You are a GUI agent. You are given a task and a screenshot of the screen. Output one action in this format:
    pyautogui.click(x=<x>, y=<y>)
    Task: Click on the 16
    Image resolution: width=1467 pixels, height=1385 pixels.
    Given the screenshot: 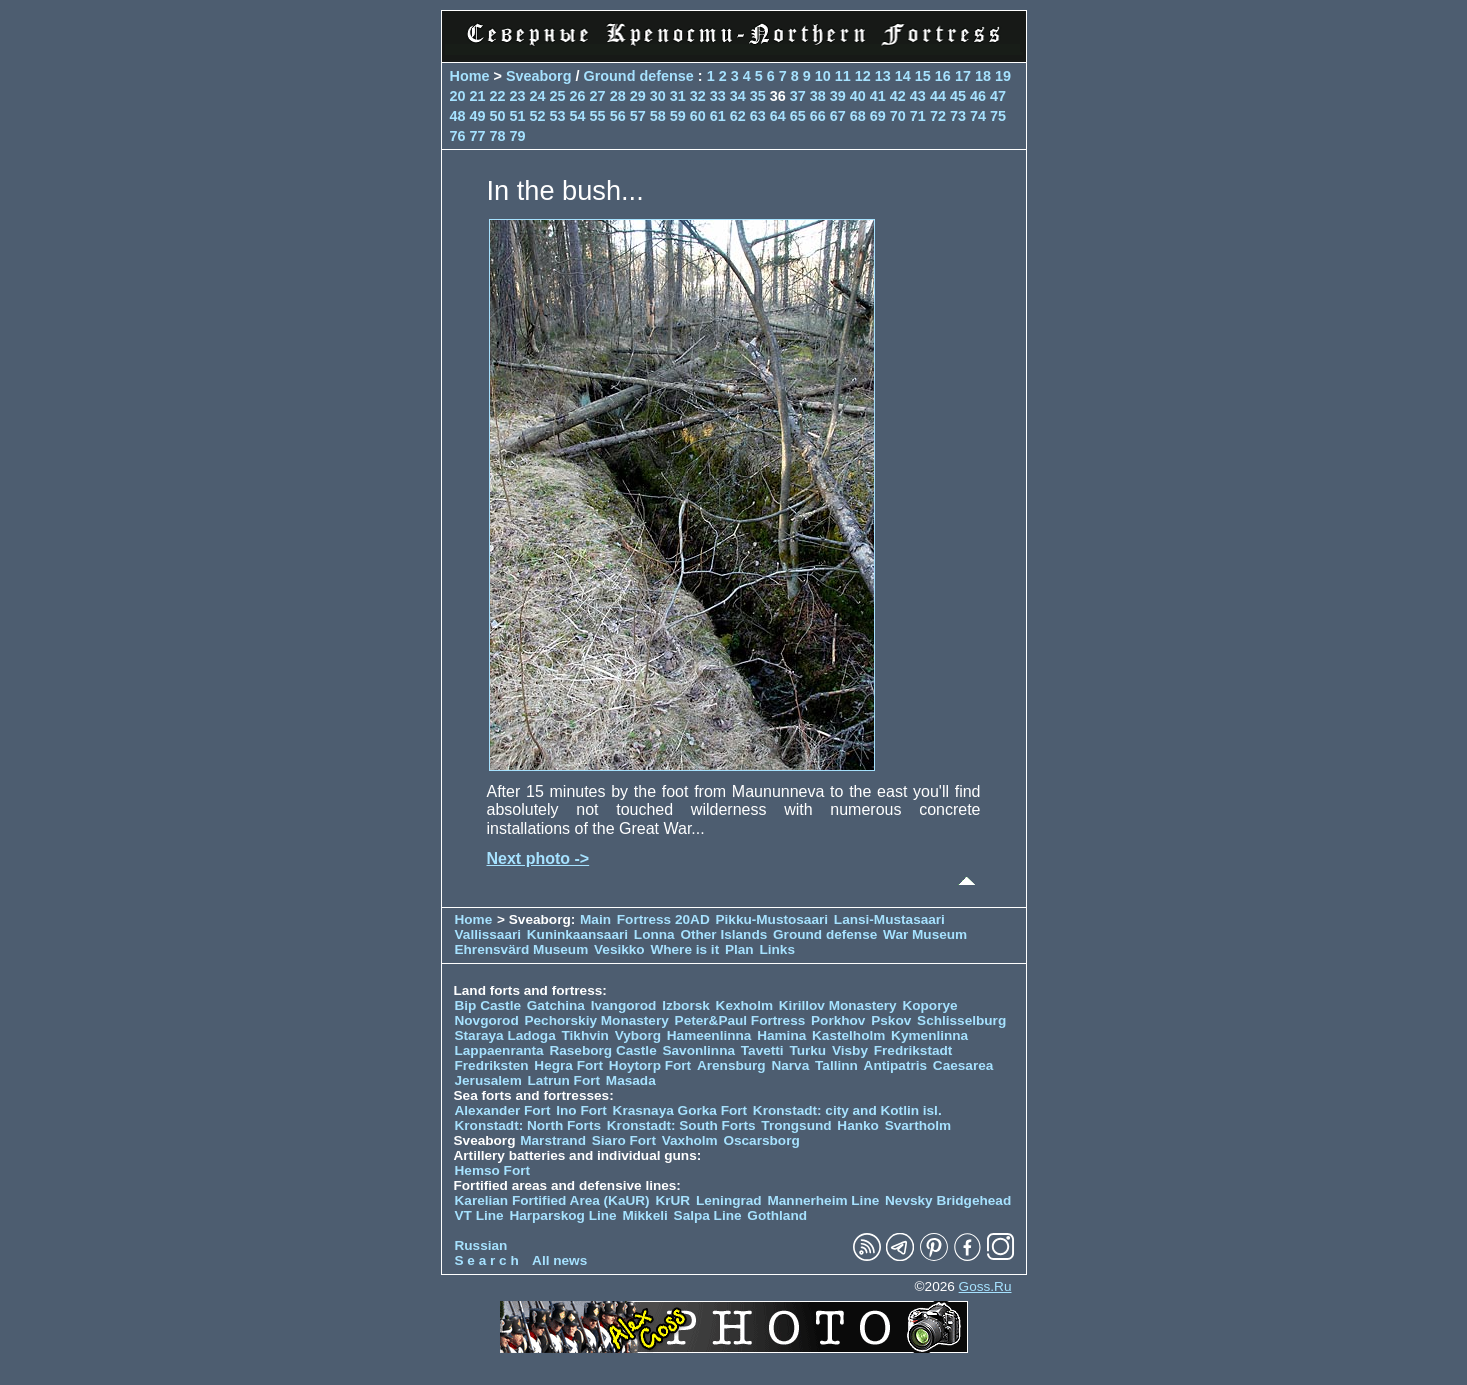 What is the action you would take?
    pyautogui.click(x=943, y=76)
    